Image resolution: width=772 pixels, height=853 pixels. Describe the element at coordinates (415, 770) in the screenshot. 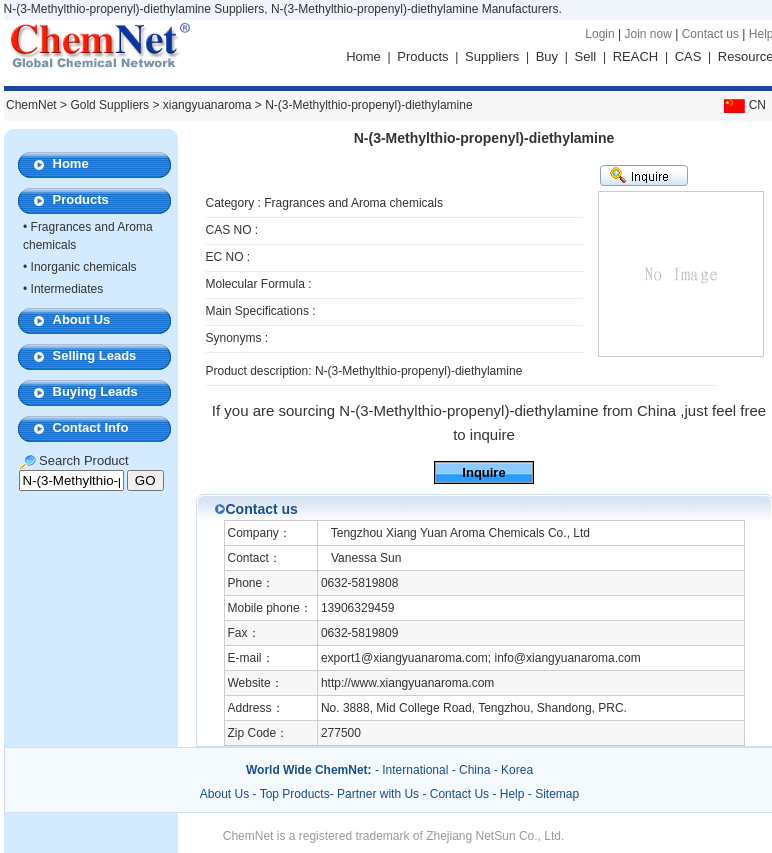

I see `International` at that location.